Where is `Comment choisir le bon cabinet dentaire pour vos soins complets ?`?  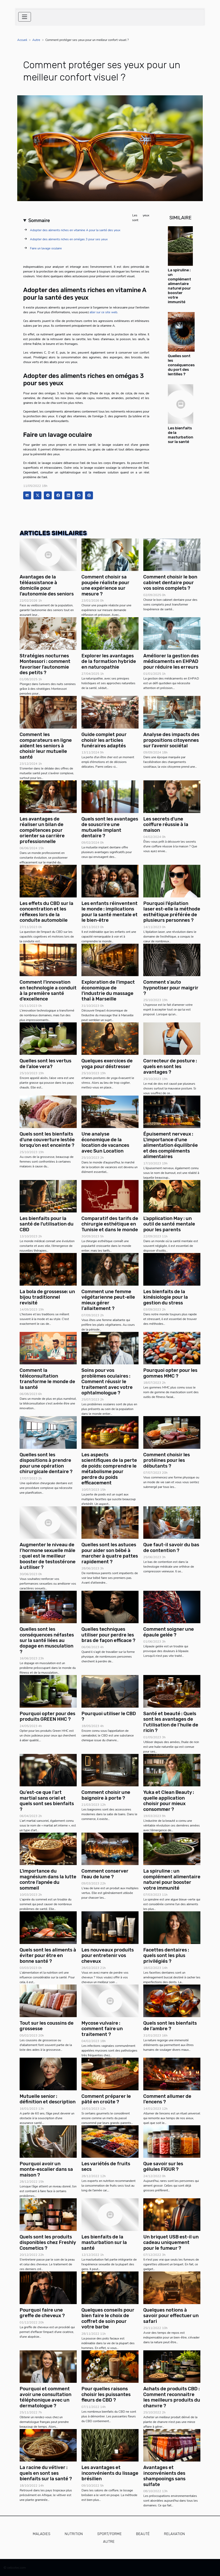
Comment choisir le bon cabinet dentaire pour vos soins complets ? is located at coordinates (170, 582).